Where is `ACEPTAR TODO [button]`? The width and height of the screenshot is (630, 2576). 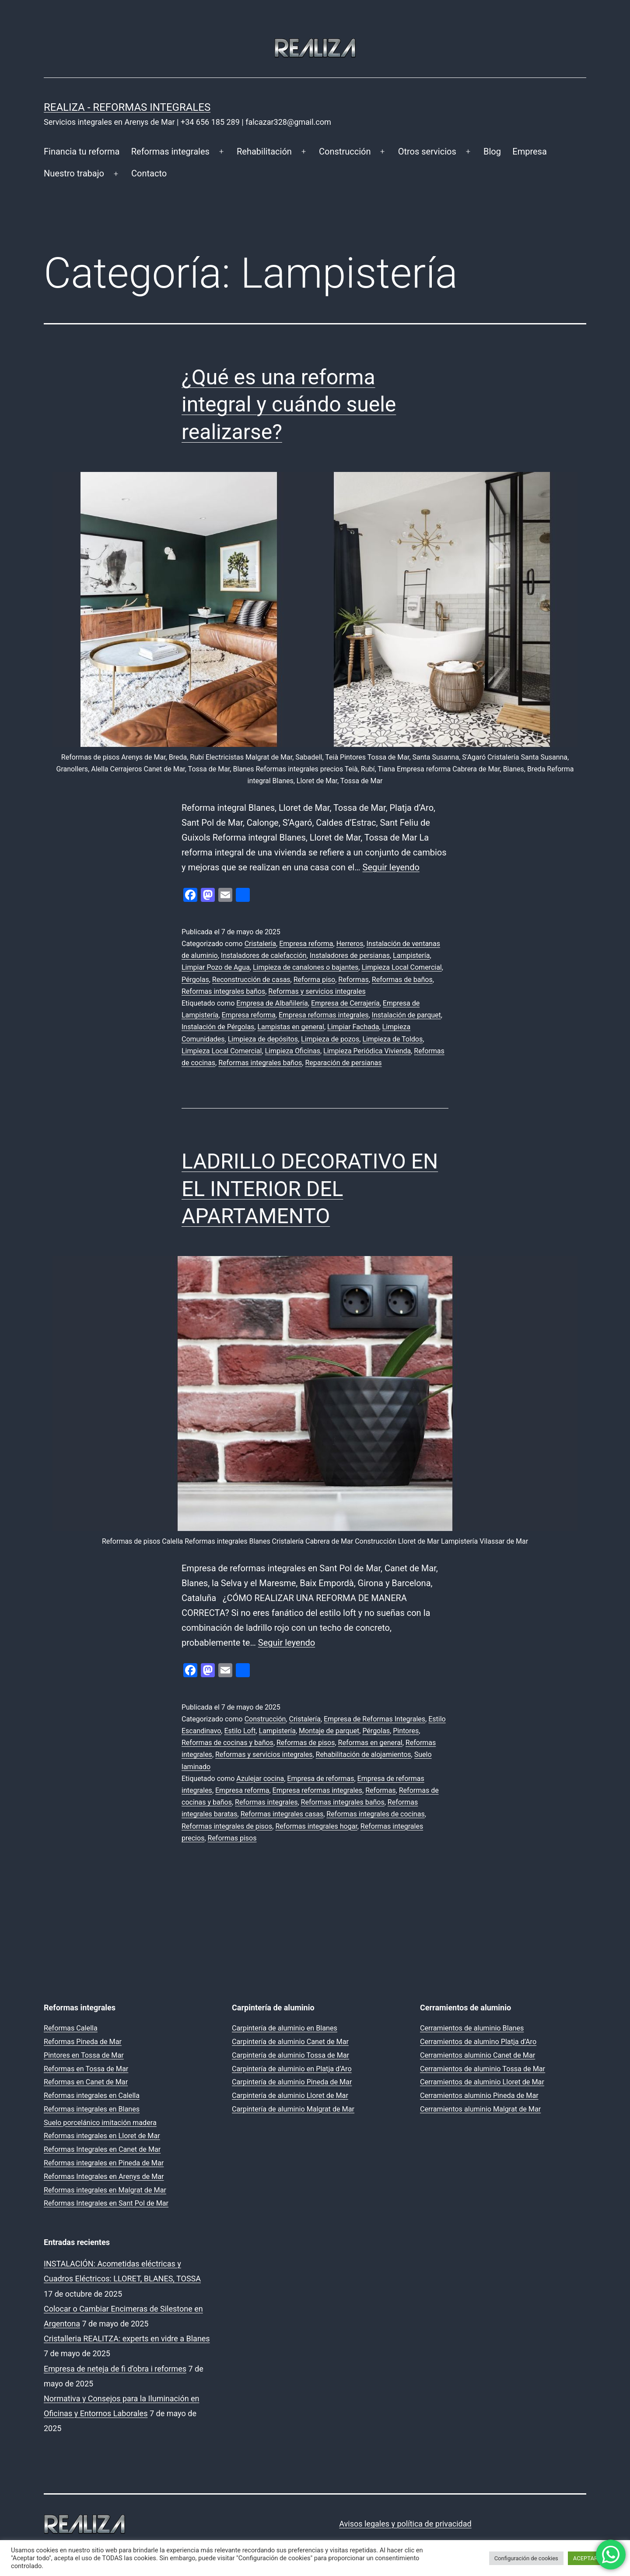
ACEPTAR TODO [button] is located at coordinates (593, 2558).